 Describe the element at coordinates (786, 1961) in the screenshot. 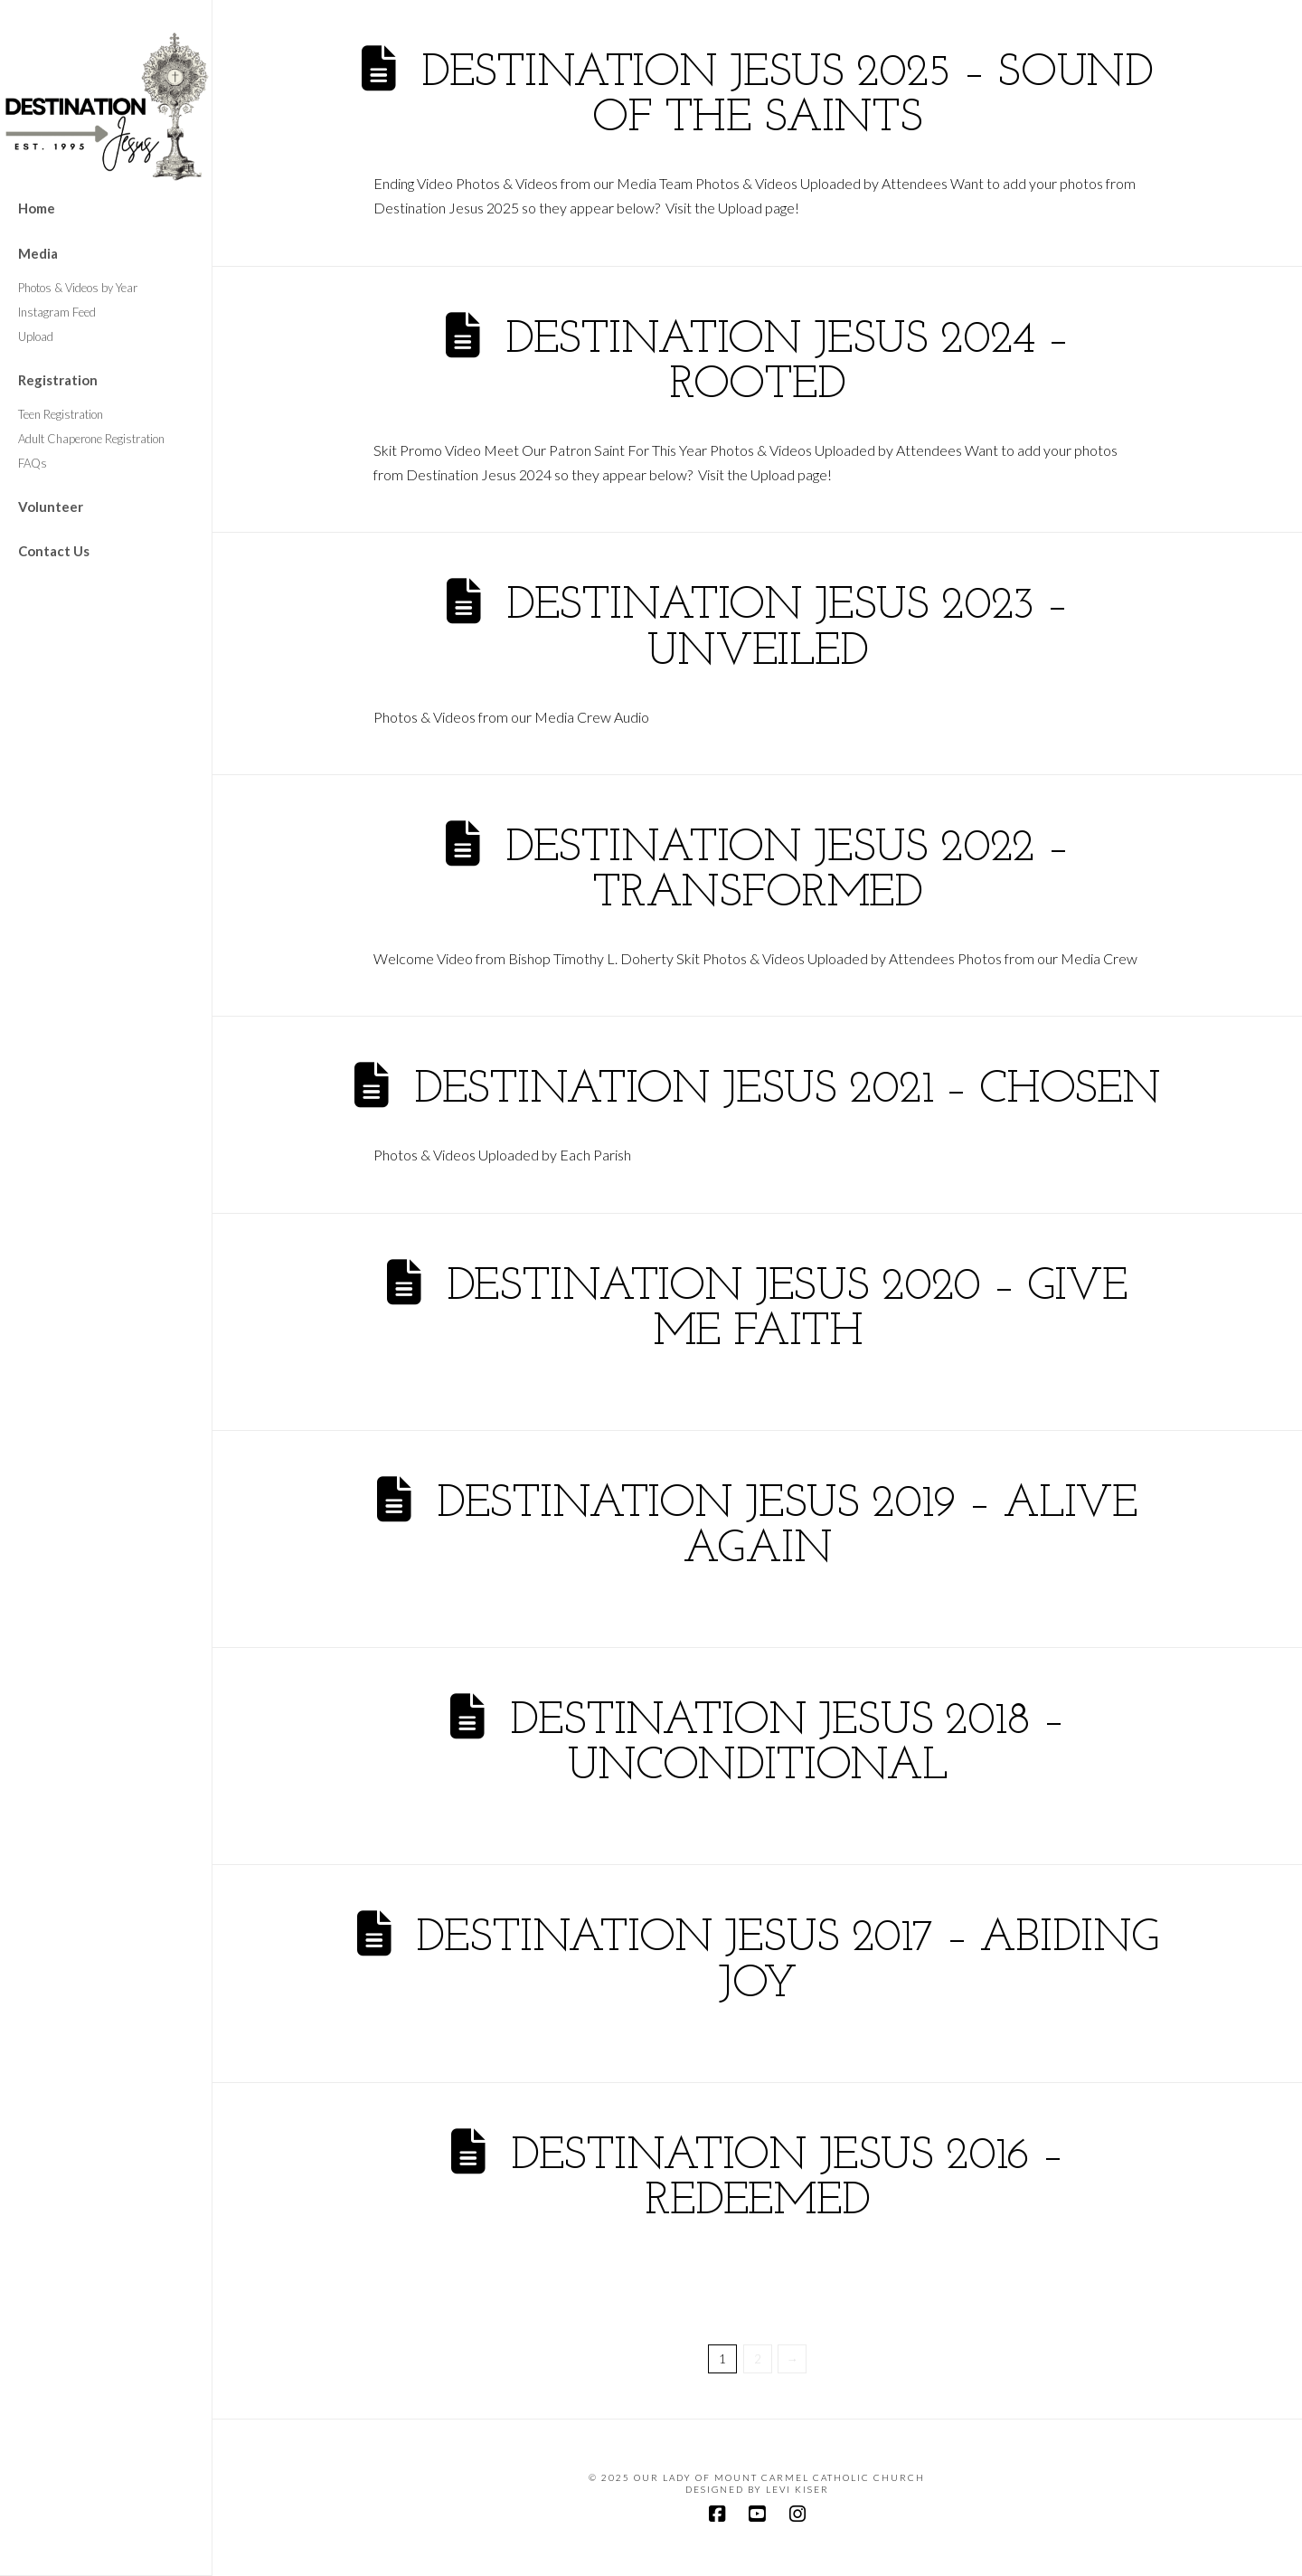

I see `Destination Jesus 2017 – Abiding Joy` at that location.